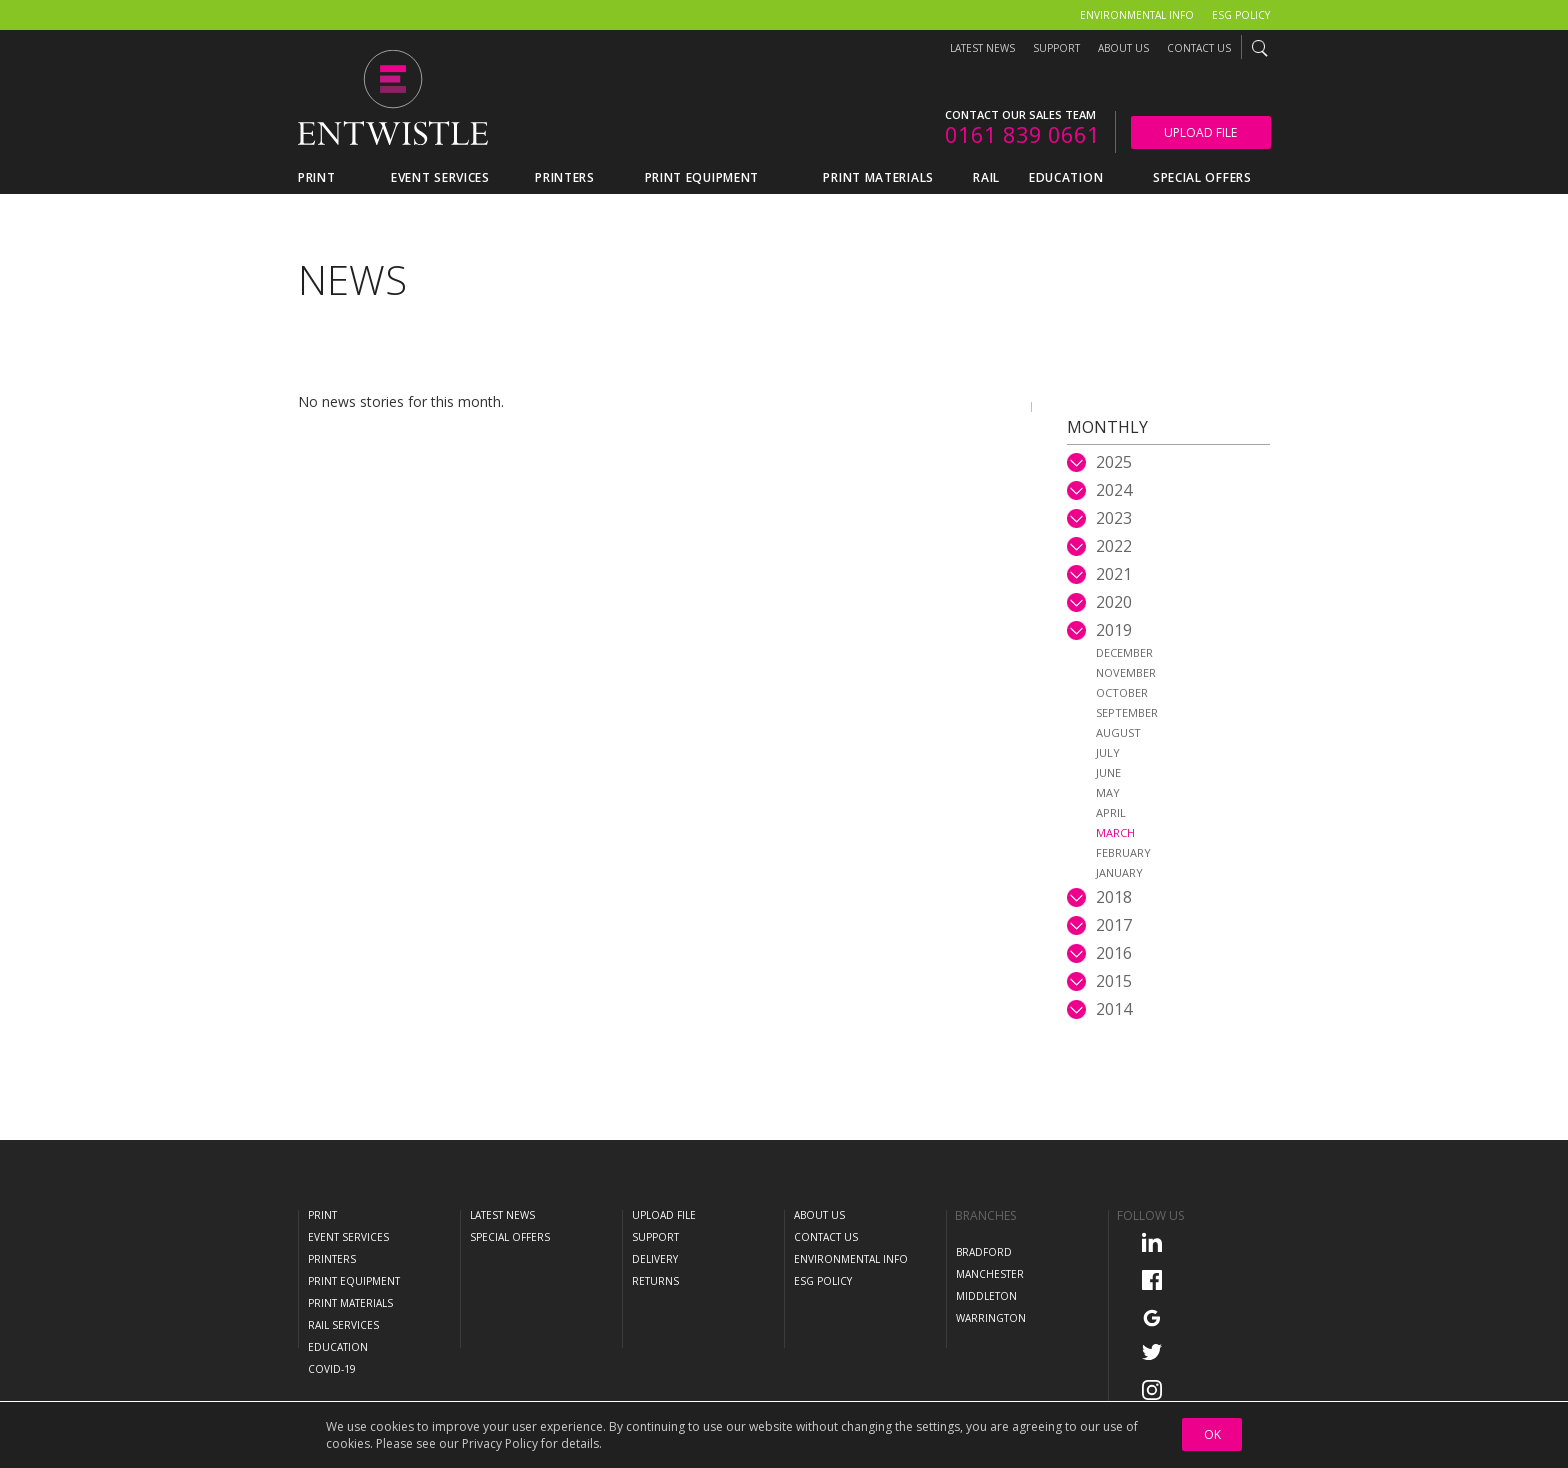  I want to click on Manchester, so click(990, 1274).